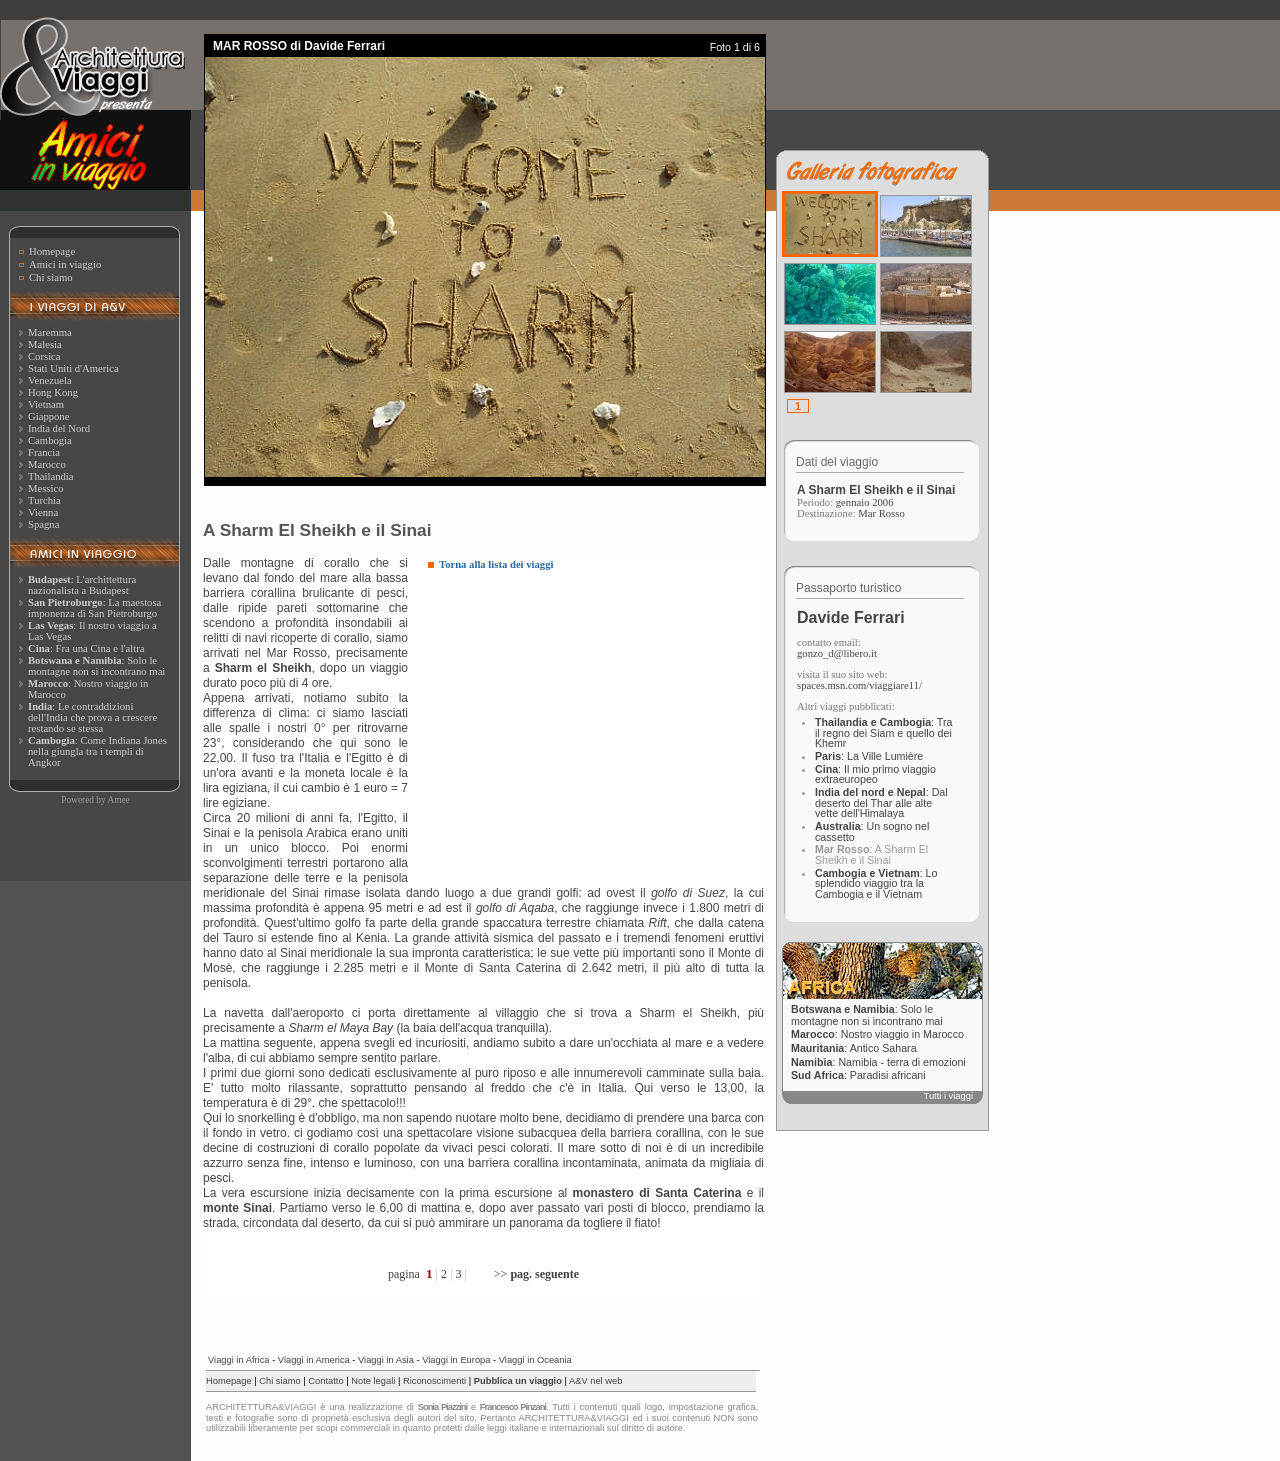  I want to click on Francesco Pinzani, so click(513, 1407).